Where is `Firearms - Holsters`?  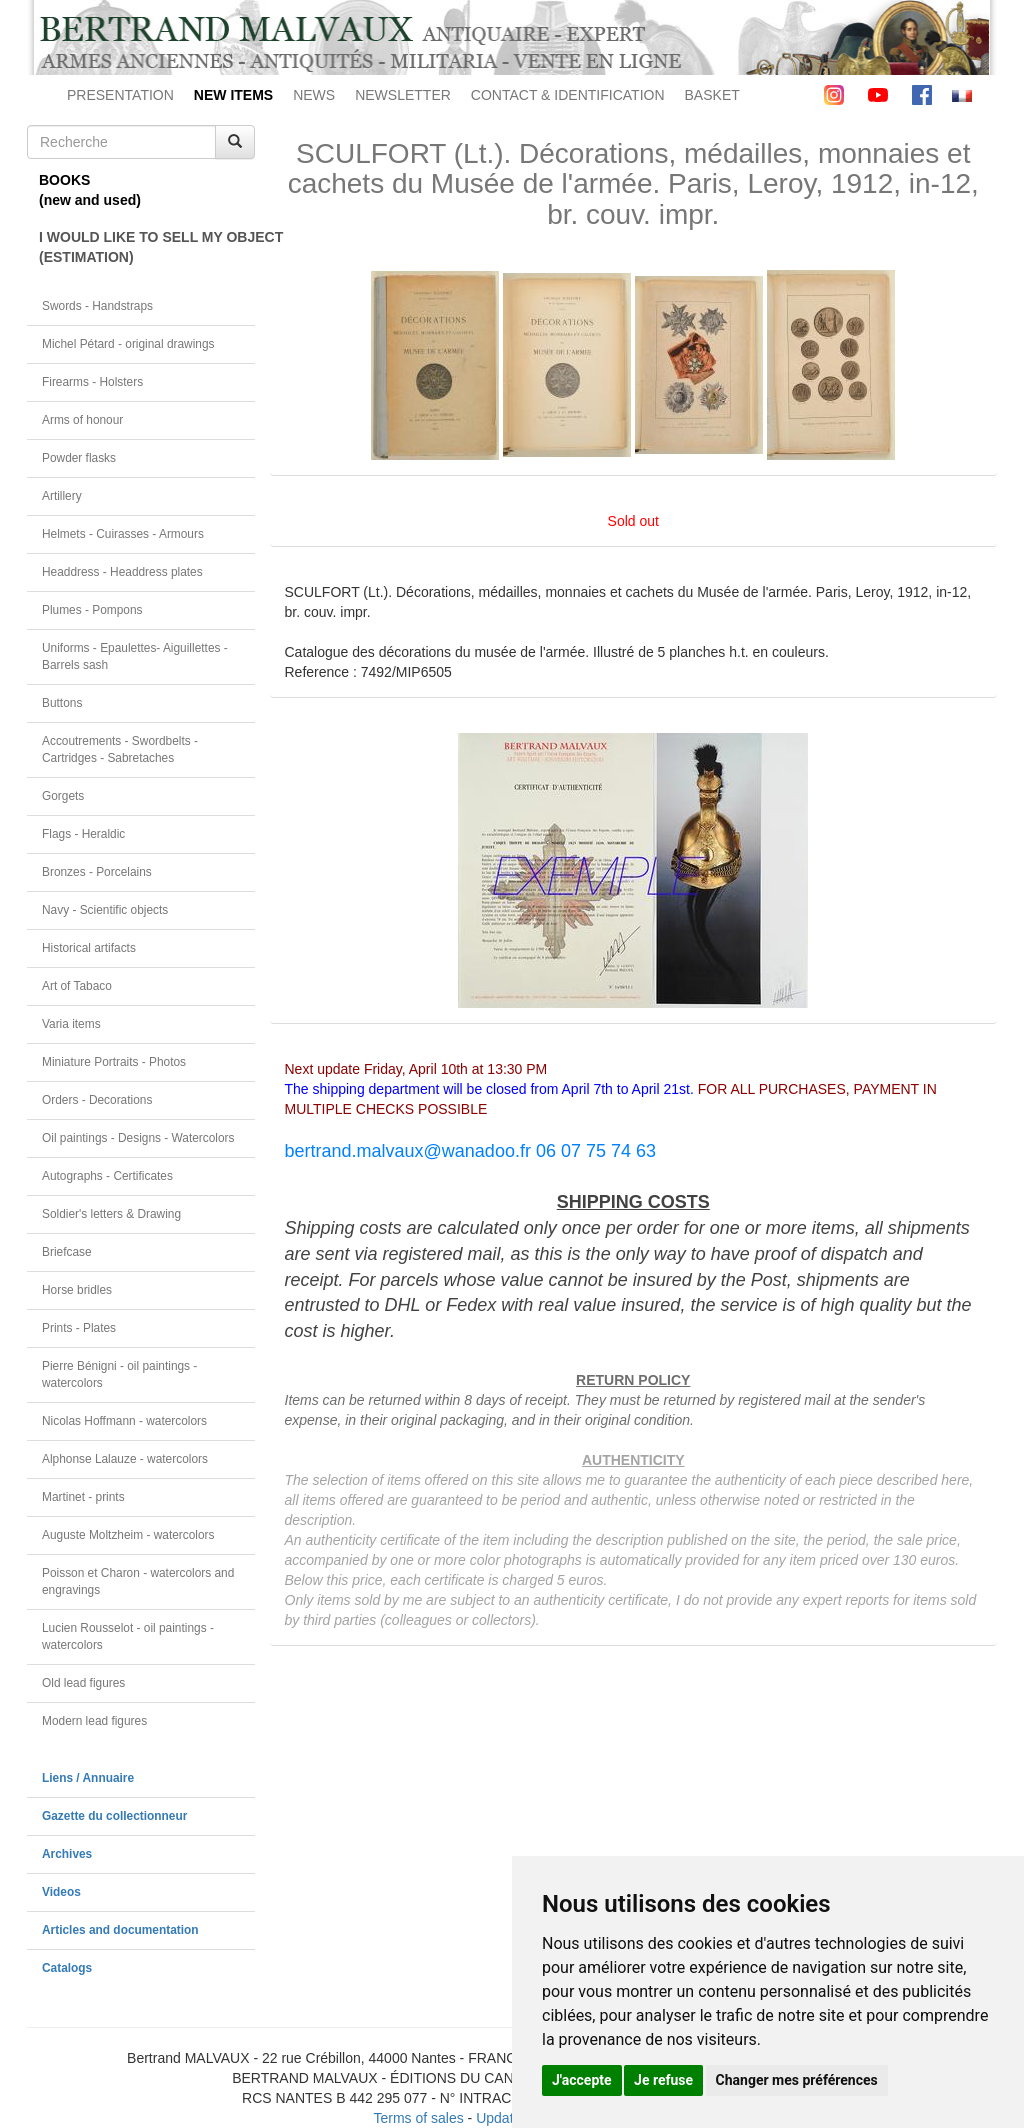
Firearms - Holsters is located at coordinates (92, 382).